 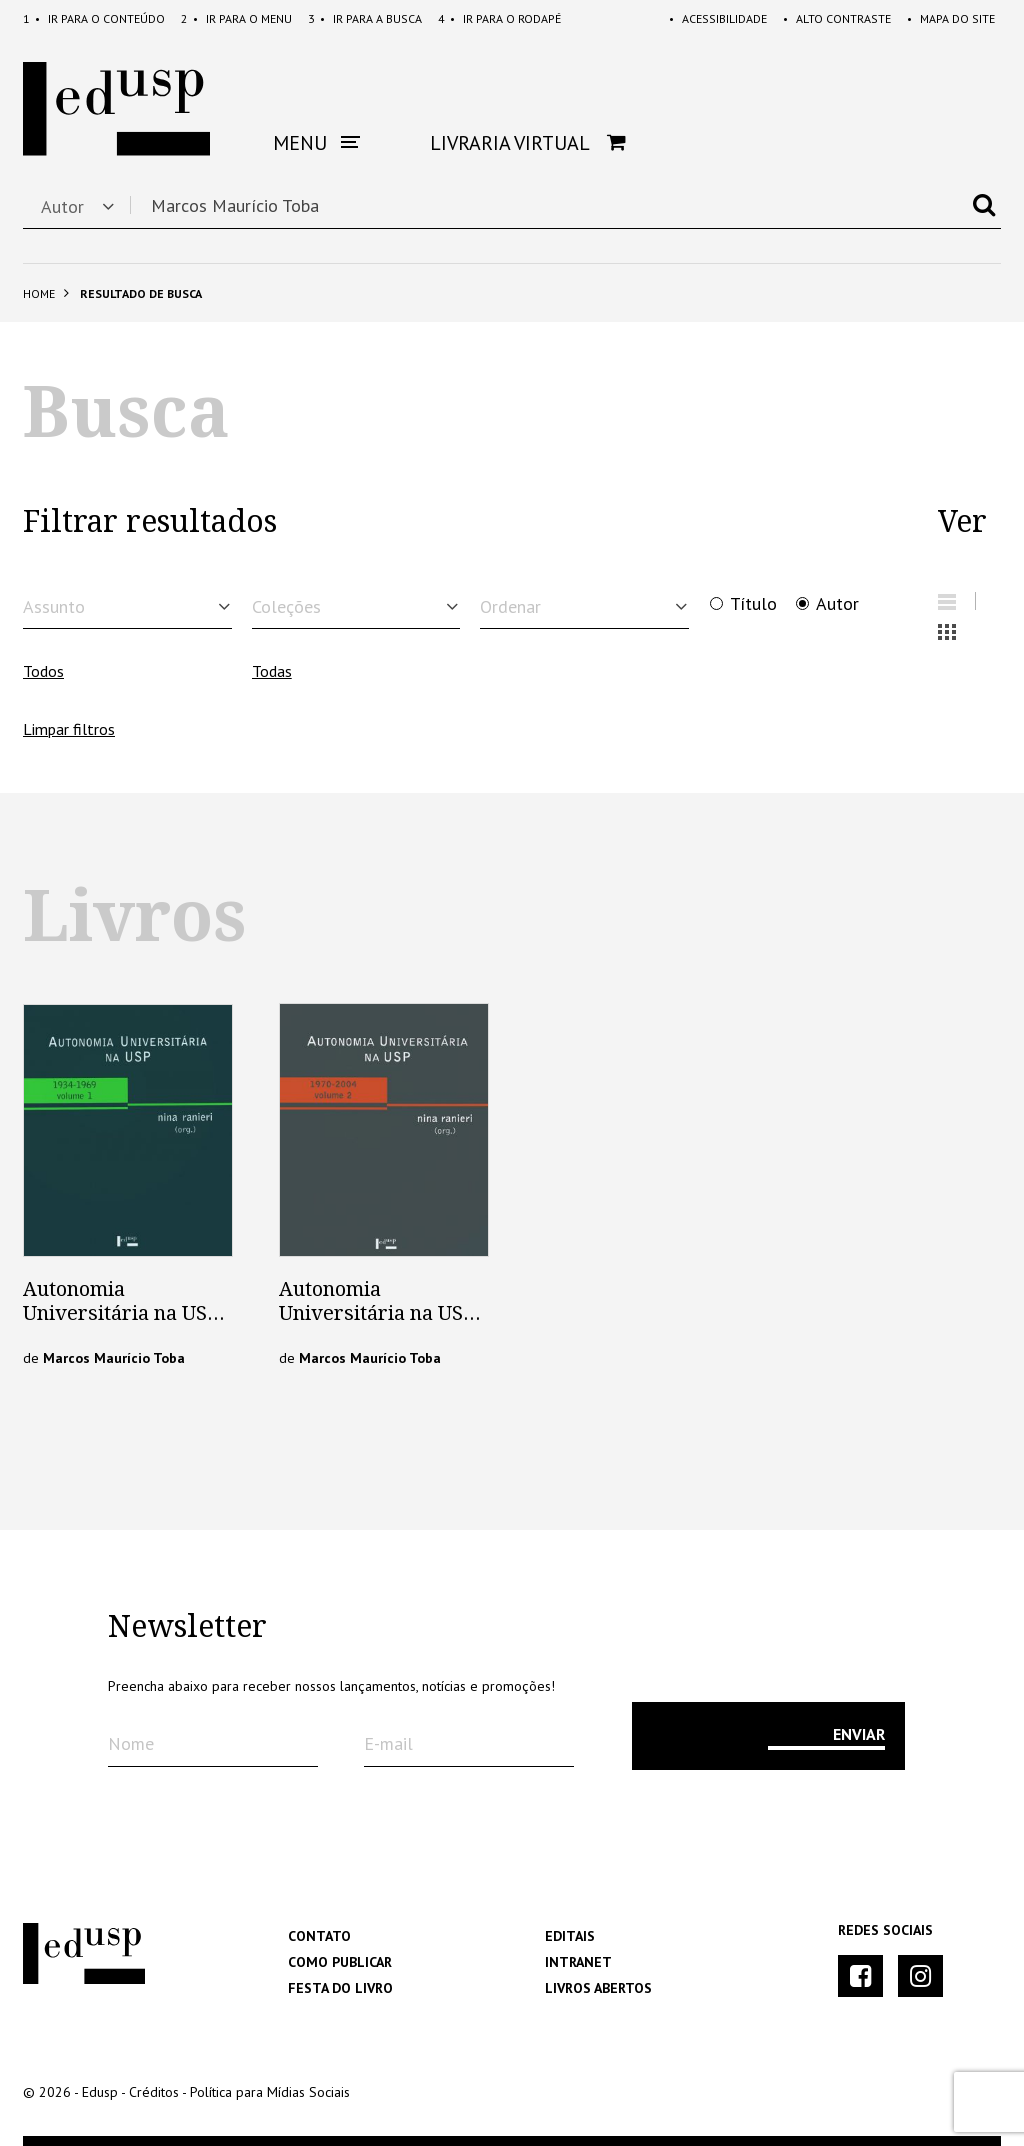 What do you see at coordinates (837, 604) in the screenshot?
I see `Autor` at bounding box center [837, 604].